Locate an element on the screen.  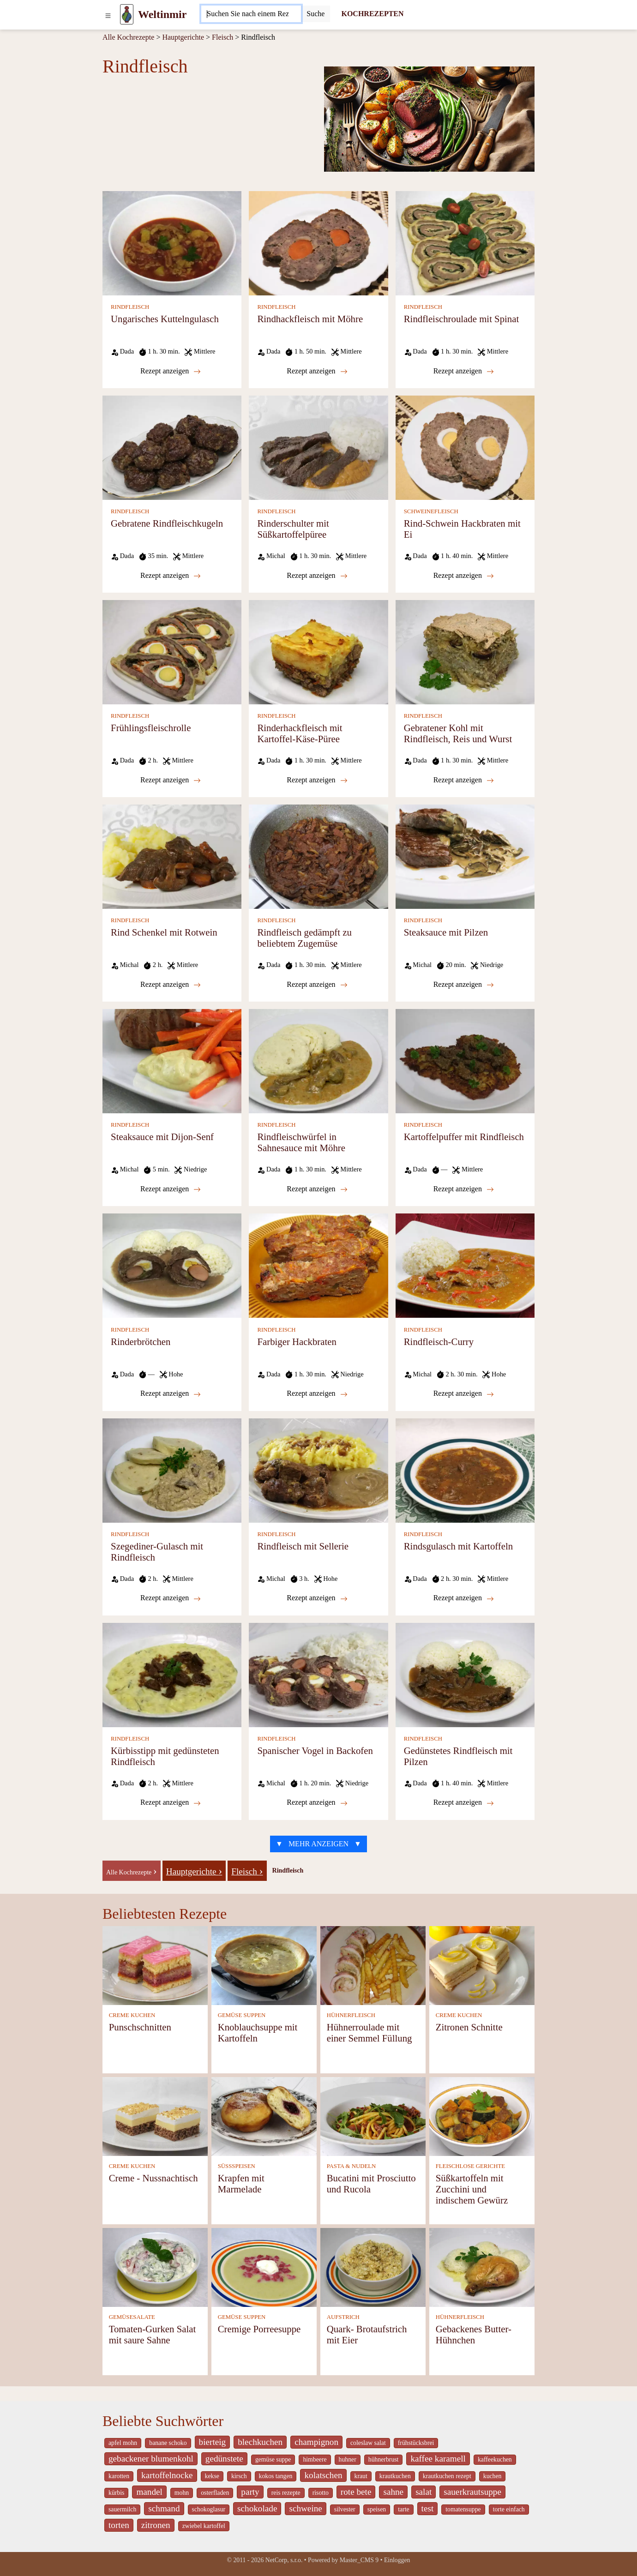
kolatschen is located at coordinates (323, 2475).